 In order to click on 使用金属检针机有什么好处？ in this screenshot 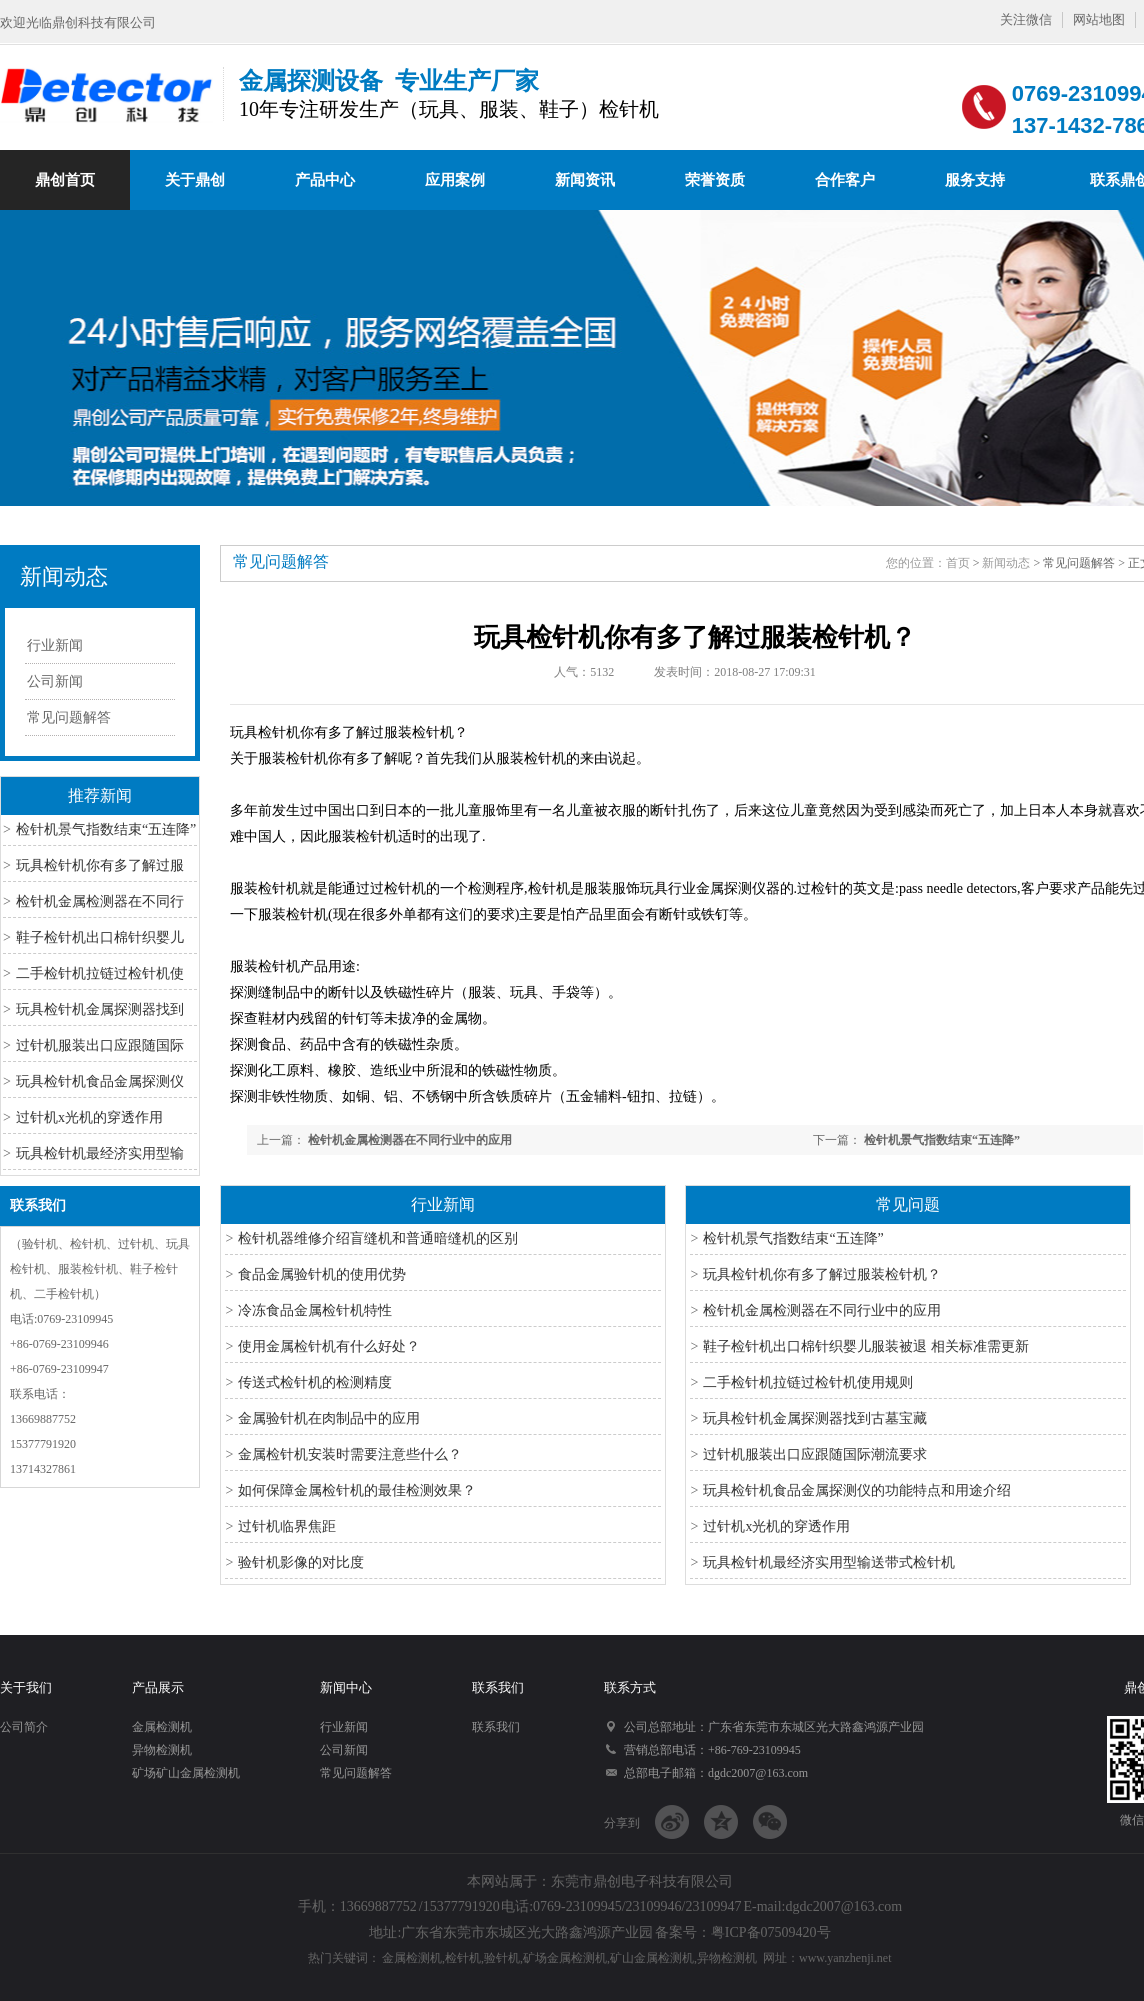, I will do `click(329, 1346)`.